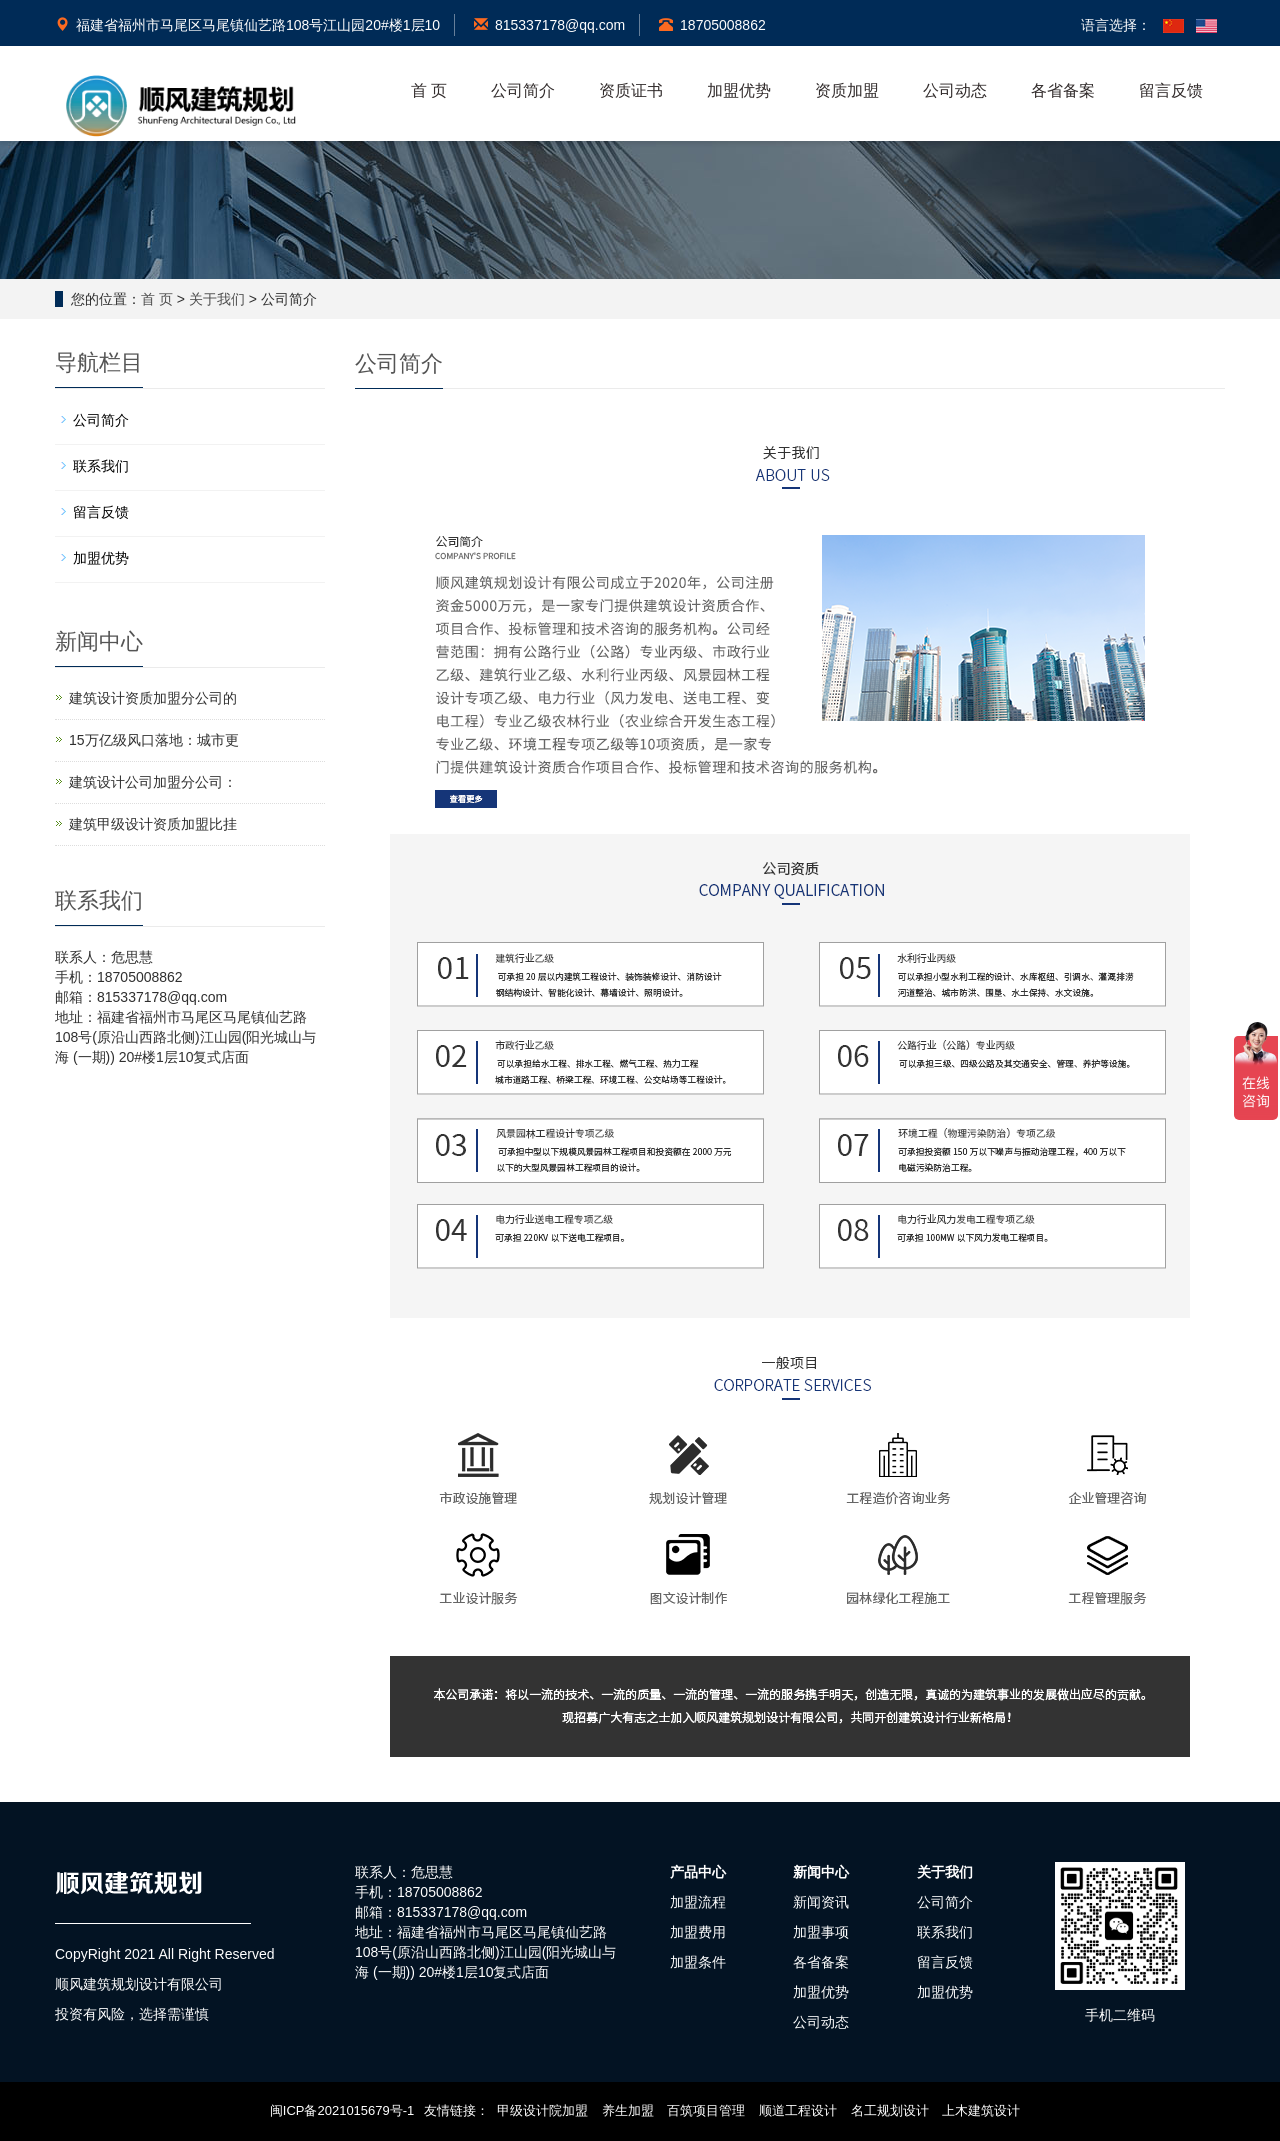 The height and width of the screenshot is (2141, 1280). I want to click on 建筑设计公司加盟分公司：, so click(153, 782).